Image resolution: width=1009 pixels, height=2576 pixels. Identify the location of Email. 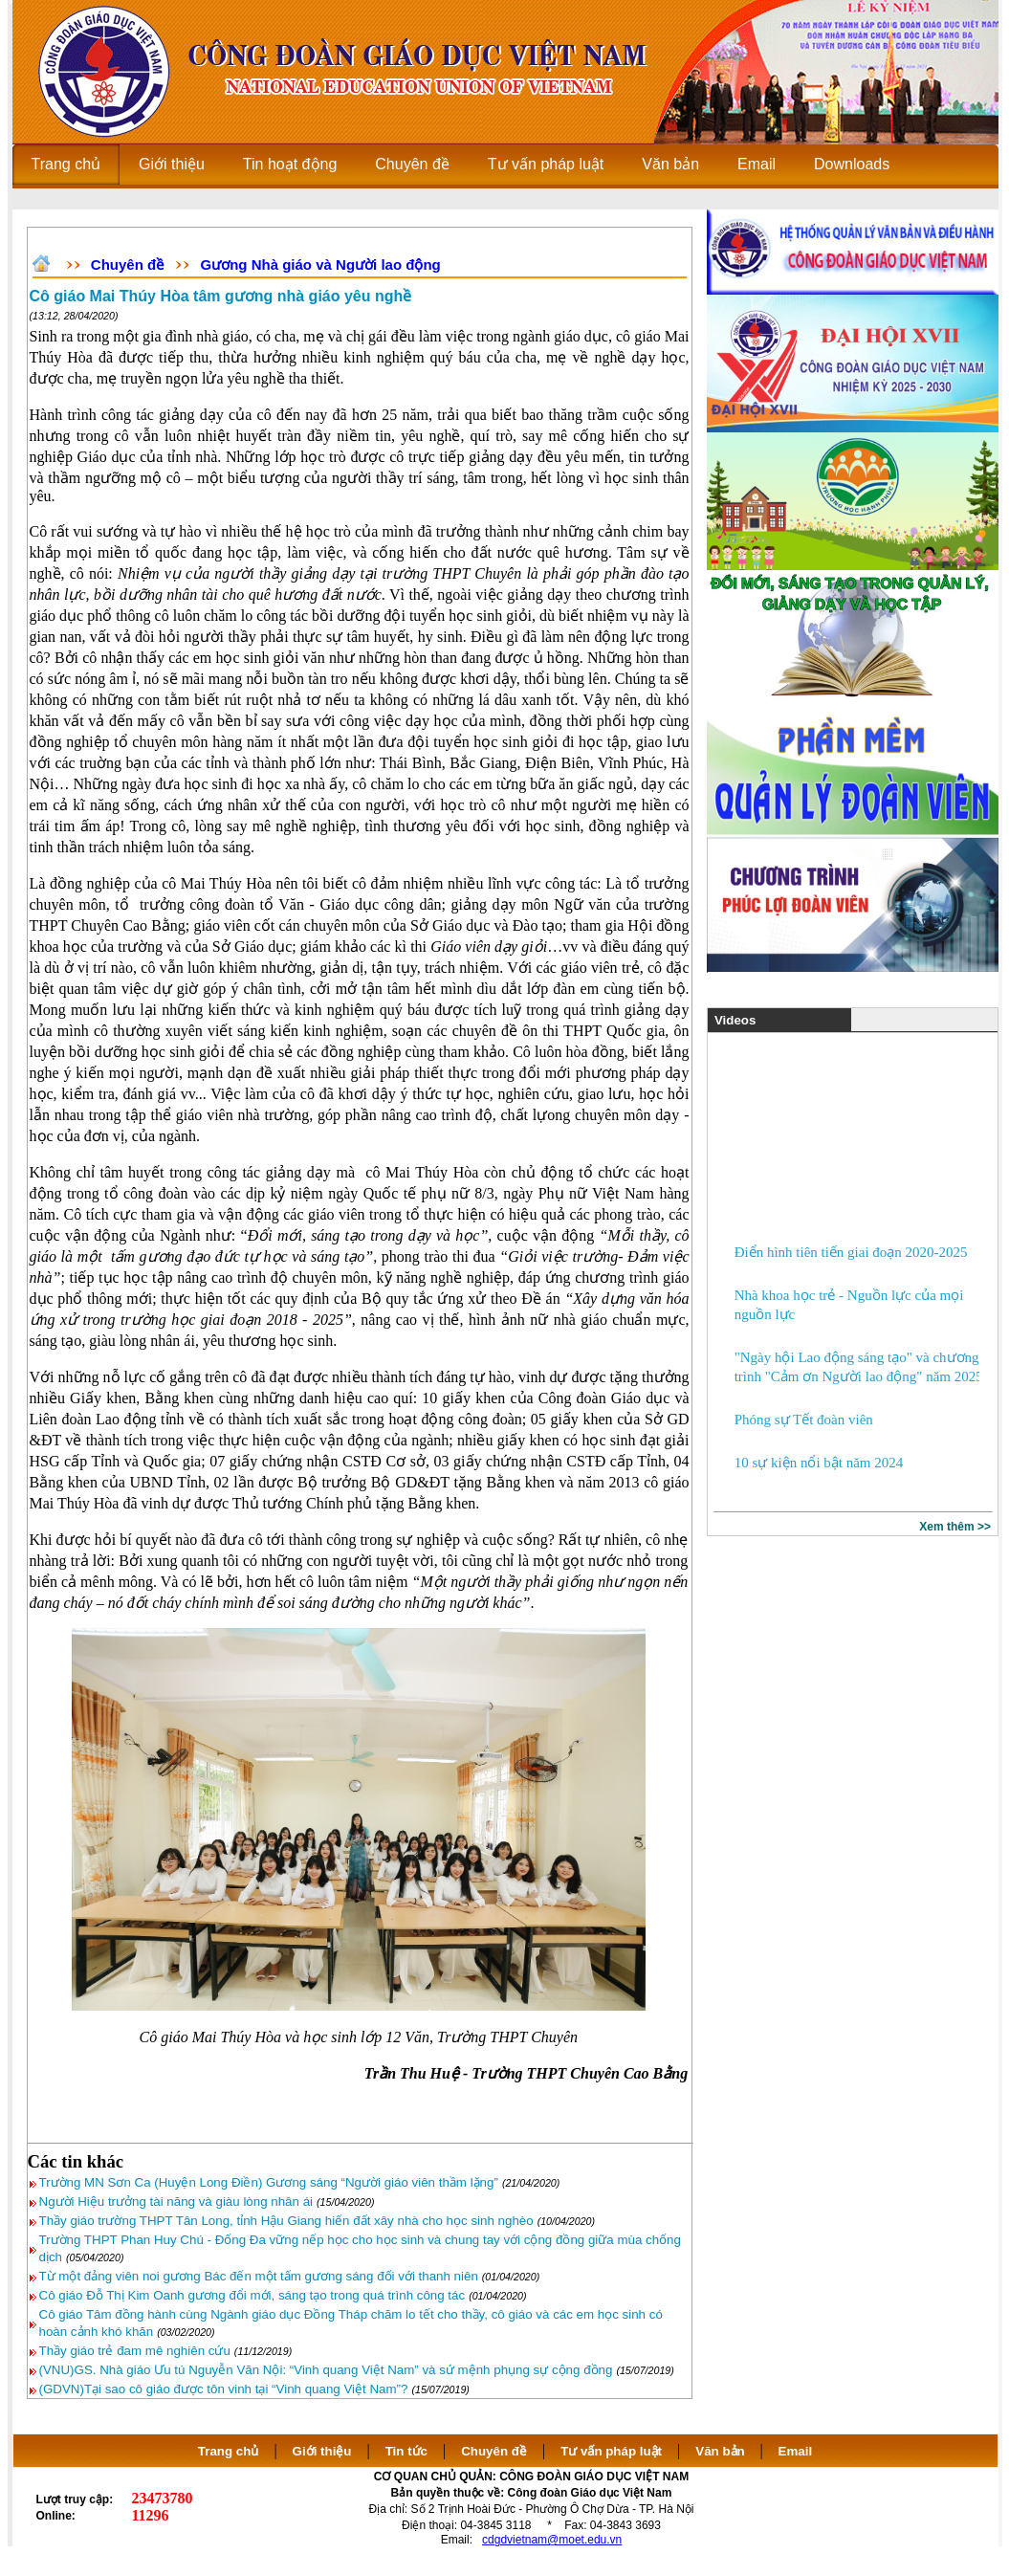
(796, 2451).